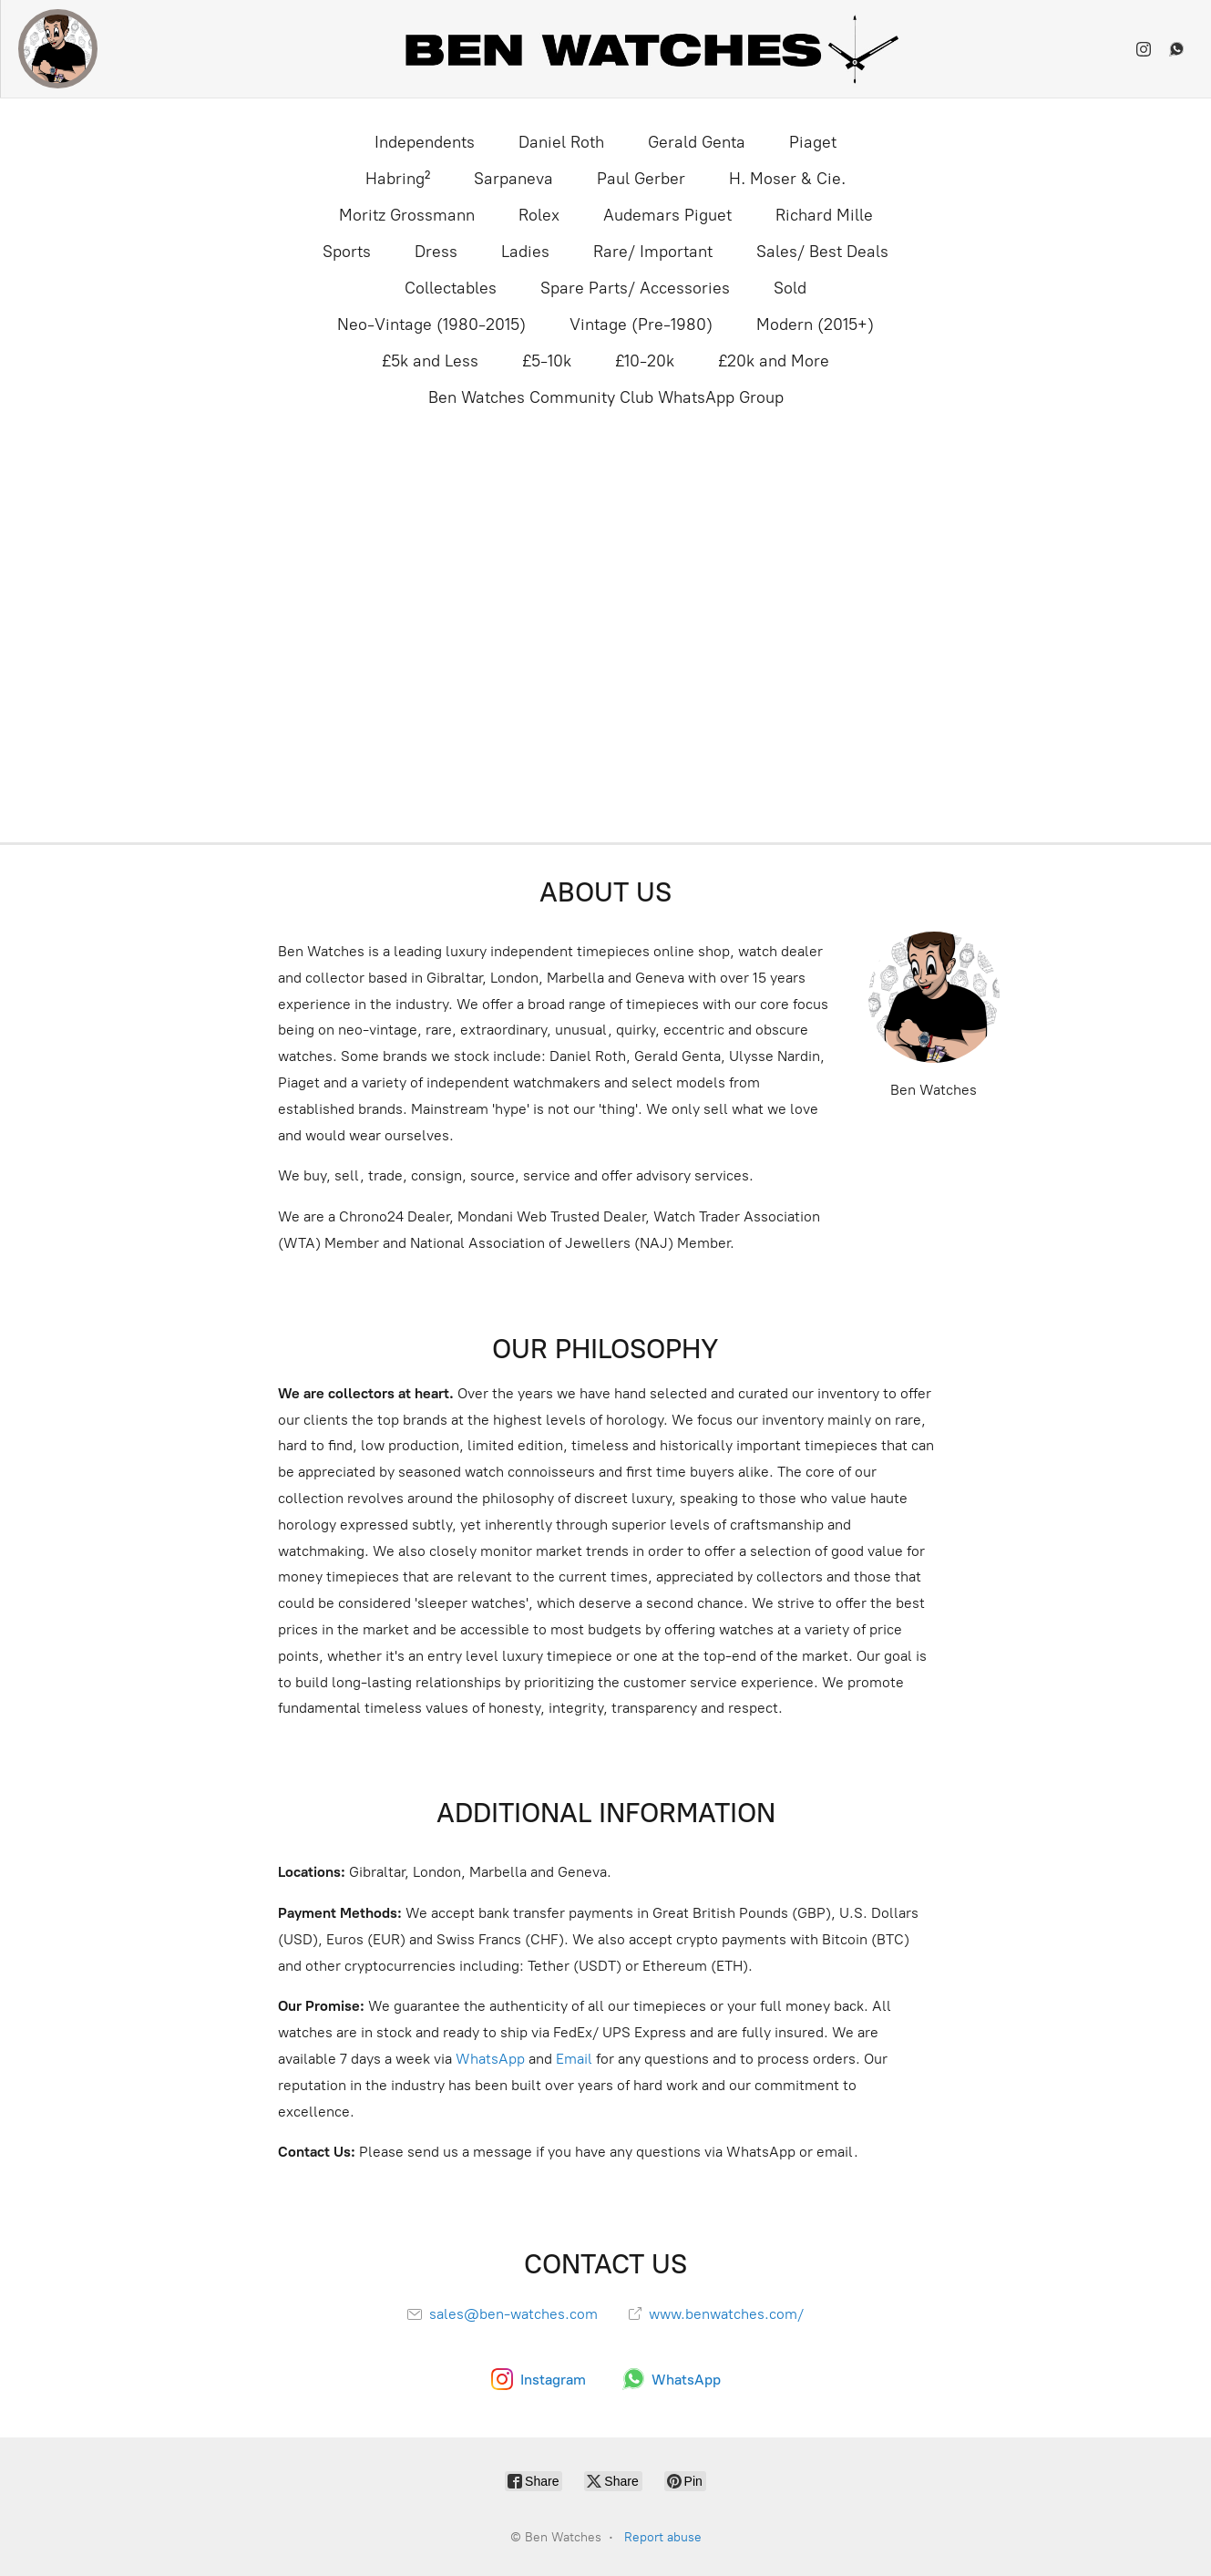 This screenshot has width=1211, height=2576. Describe the element at coordinates (525, 252) in the screenshot. I see `Ladies` at that location.